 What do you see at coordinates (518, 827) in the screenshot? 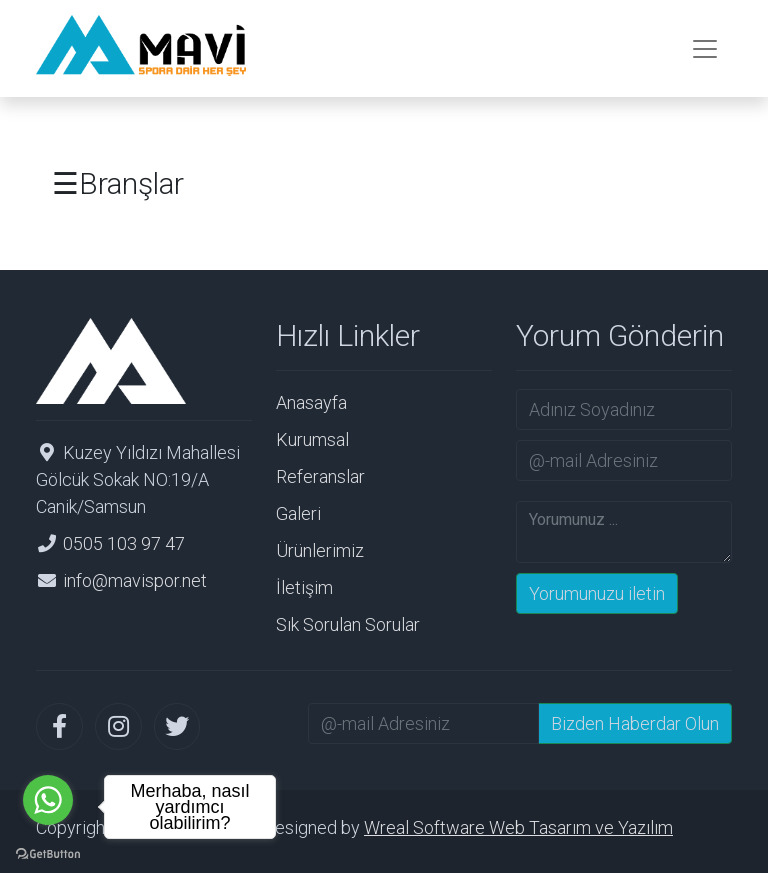
I see `Wreal Software Web Tasarım ve Yazılım` at bounding box center [518, 827].